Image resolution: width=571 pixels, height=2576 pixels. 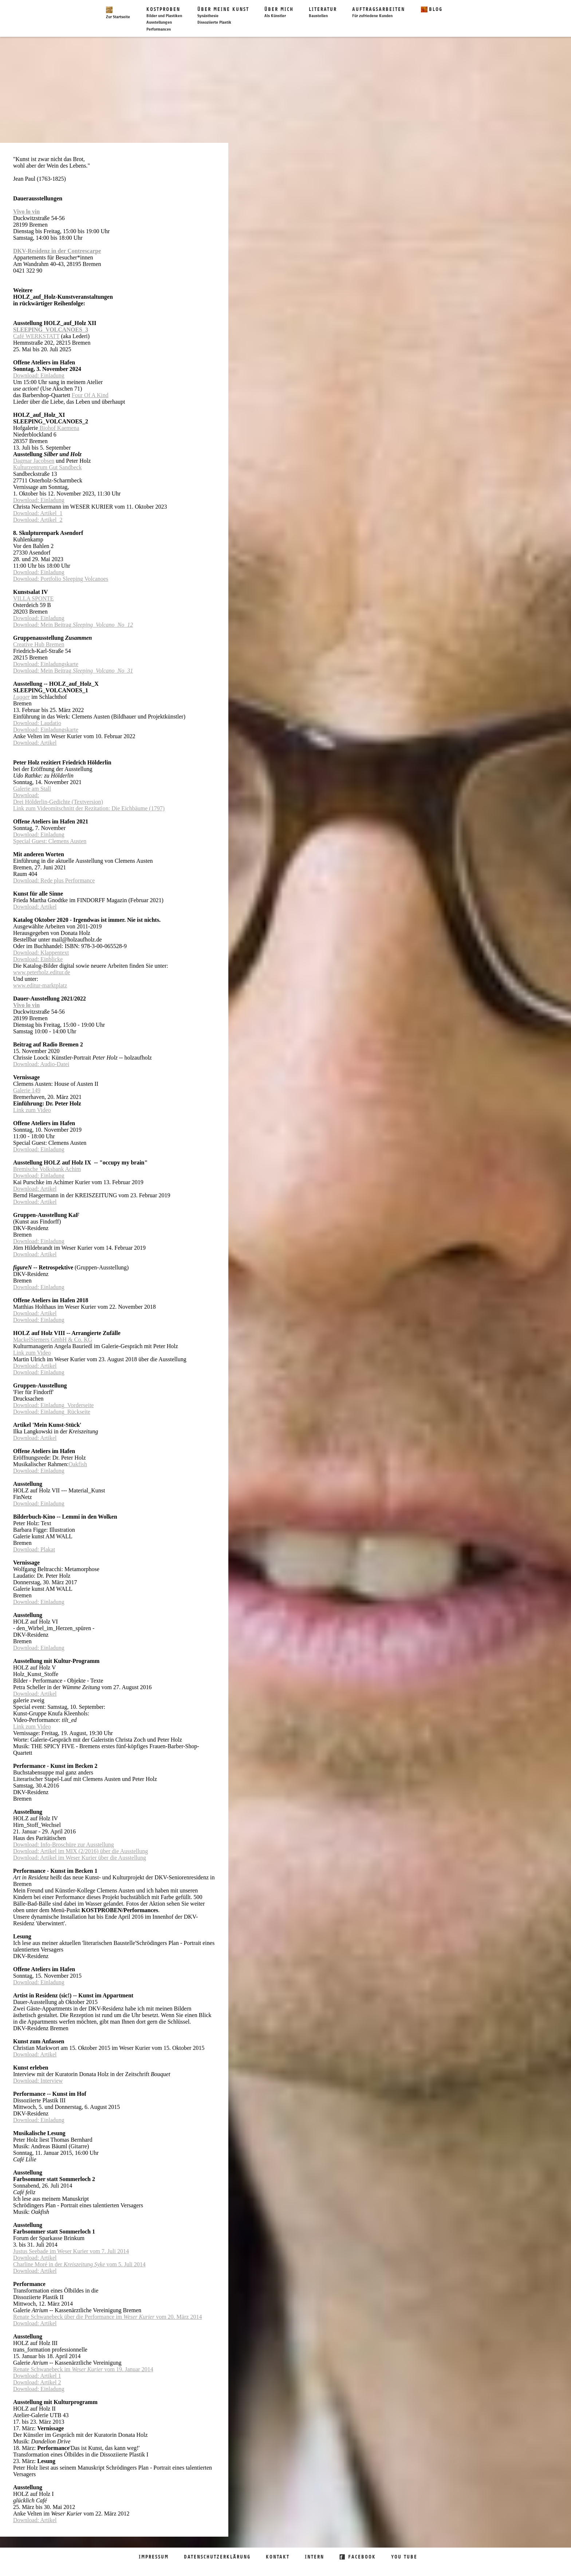 I want to click on Four Of A Kind, so click(x=90, y=395).